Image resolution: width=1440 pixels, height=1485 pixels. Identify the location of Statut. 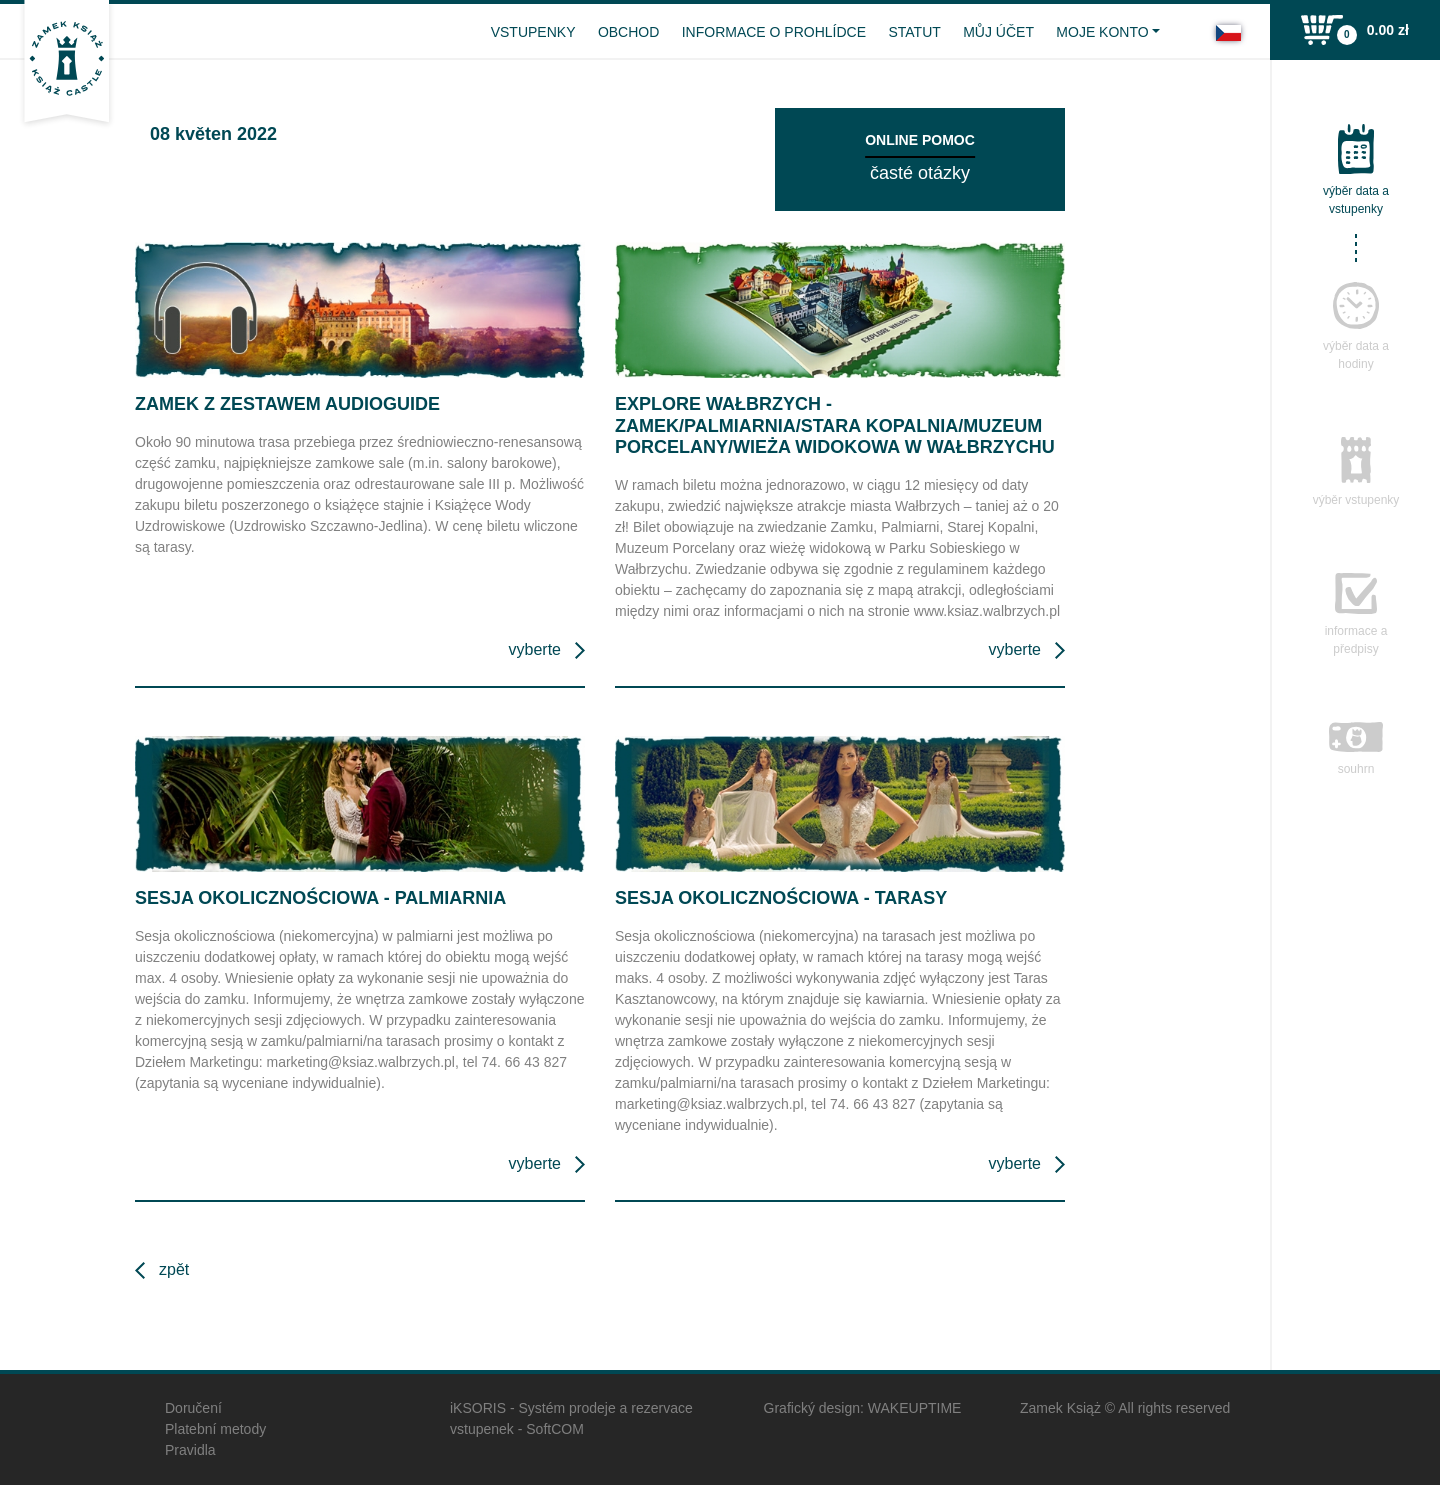
(914, 32).